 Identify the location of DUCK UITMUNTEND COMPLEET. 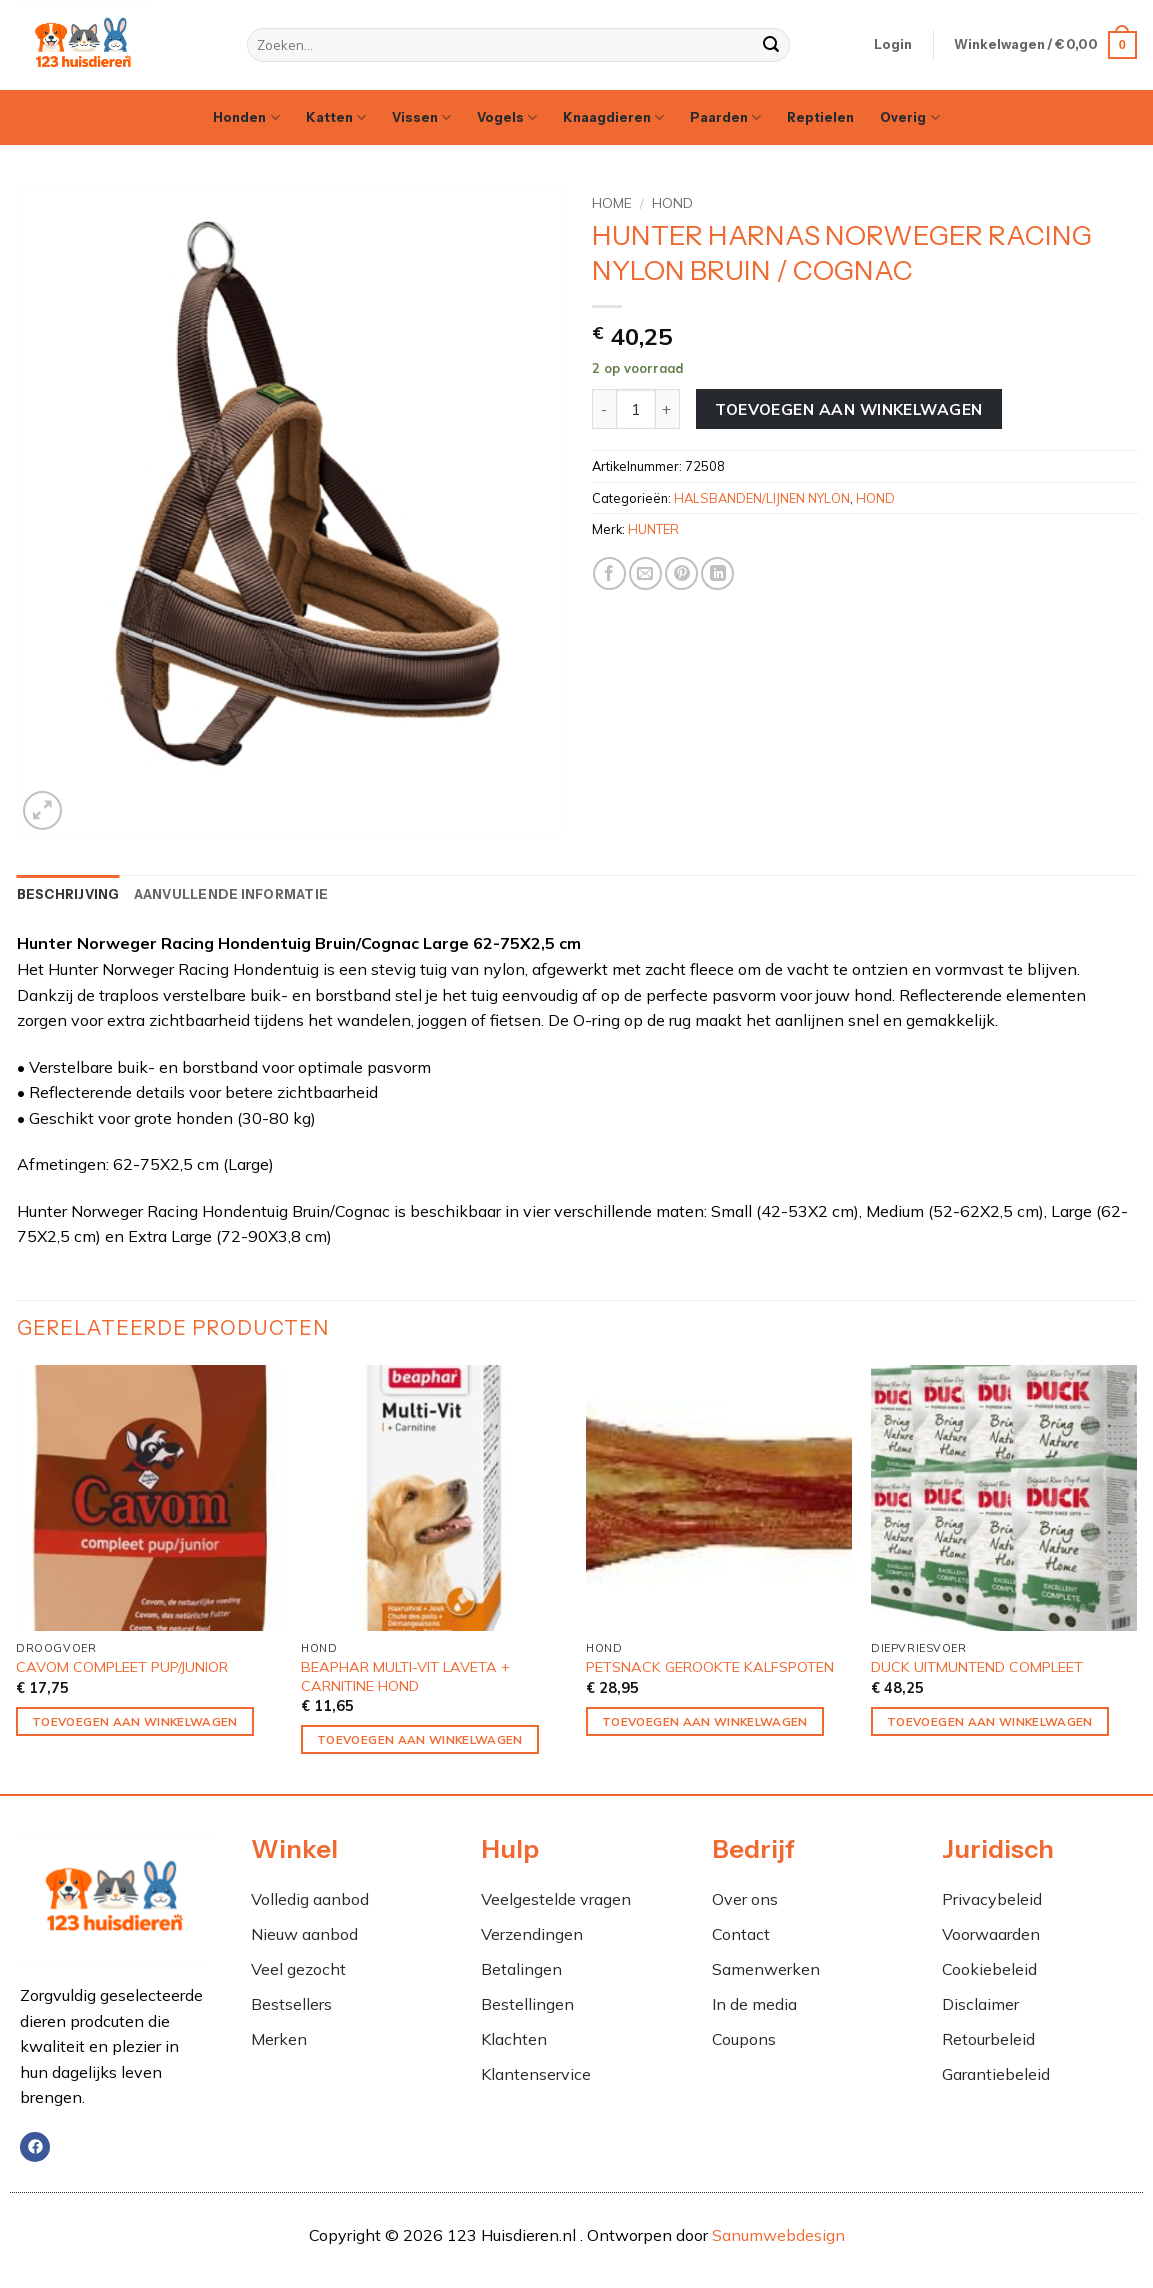
(977, 1667).